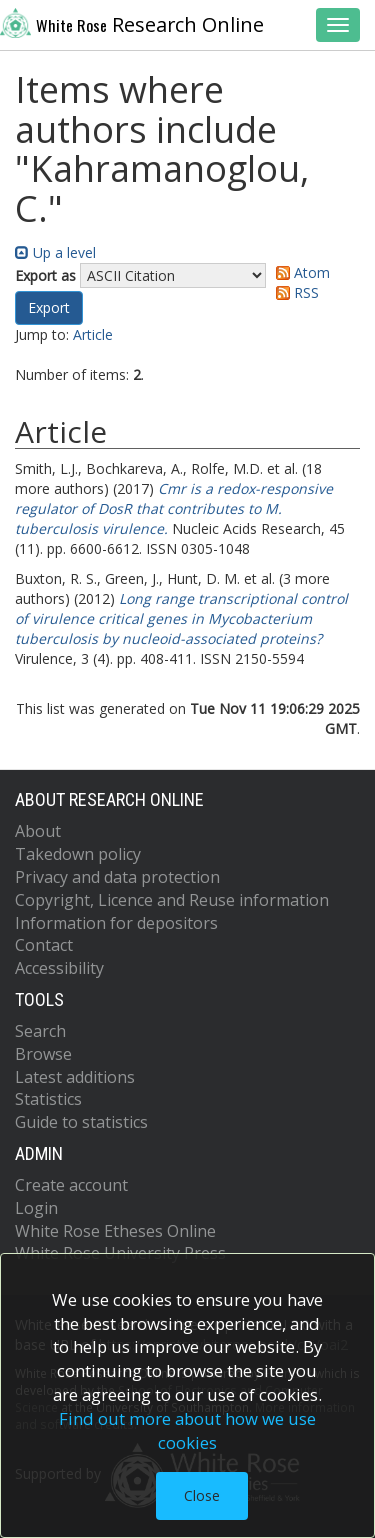 The width and height of the screenshot is (375, 1538). What do you see at coordinates (132, 23) in the screenshot?
I see `Research Online` at bounding box center [132, 23].